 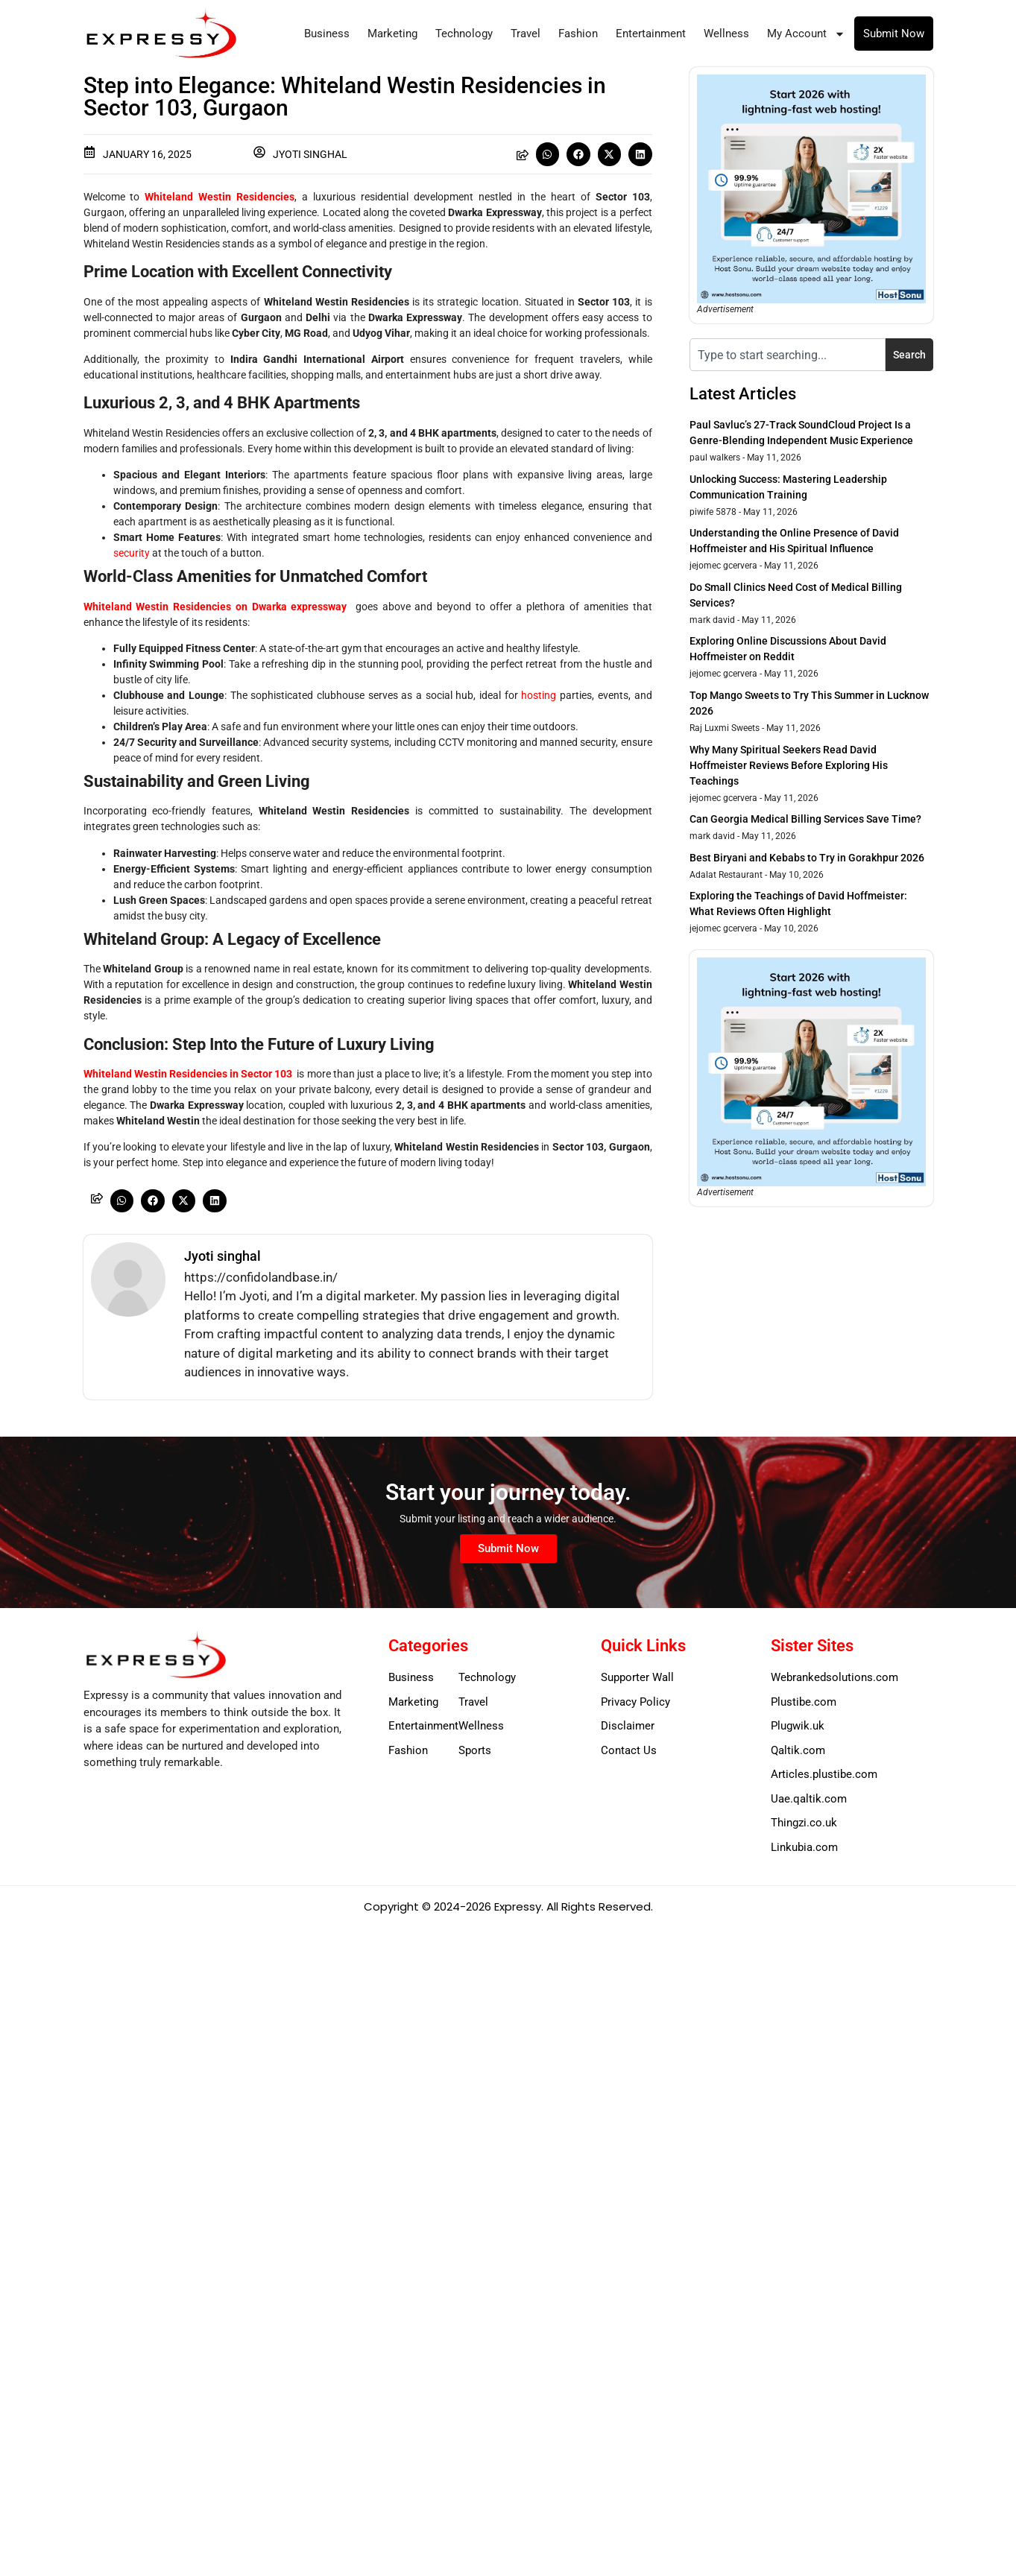 What do you see at coordinates (327, 33) in the screenshot?
I see `Business` at bounding box center [327, 33].